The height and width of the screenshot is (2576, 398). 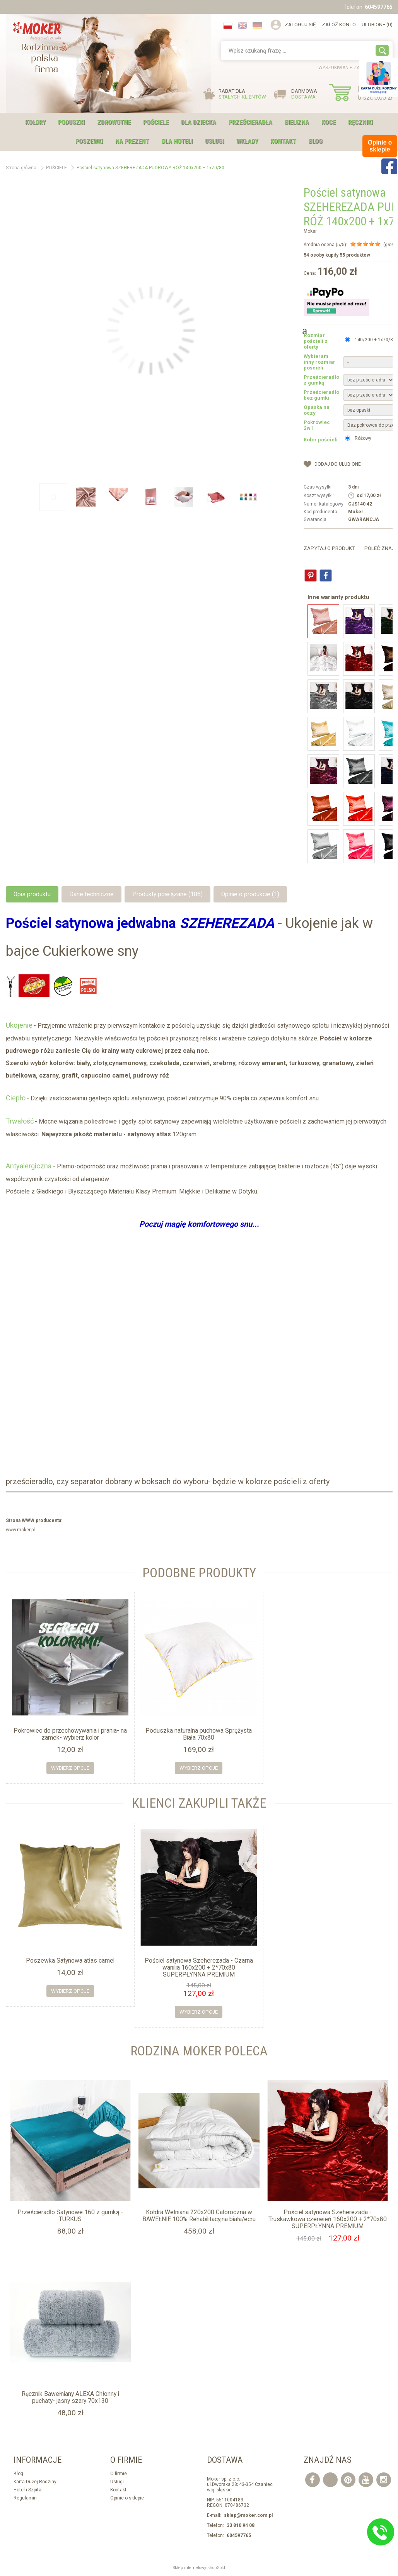 What do you see at coordinates (70, 1734) in the screenshot?
I see `Pokrowiec do przechowywania i prania- na zamek- wybierz kolor` at bounding box center [70, 1734].